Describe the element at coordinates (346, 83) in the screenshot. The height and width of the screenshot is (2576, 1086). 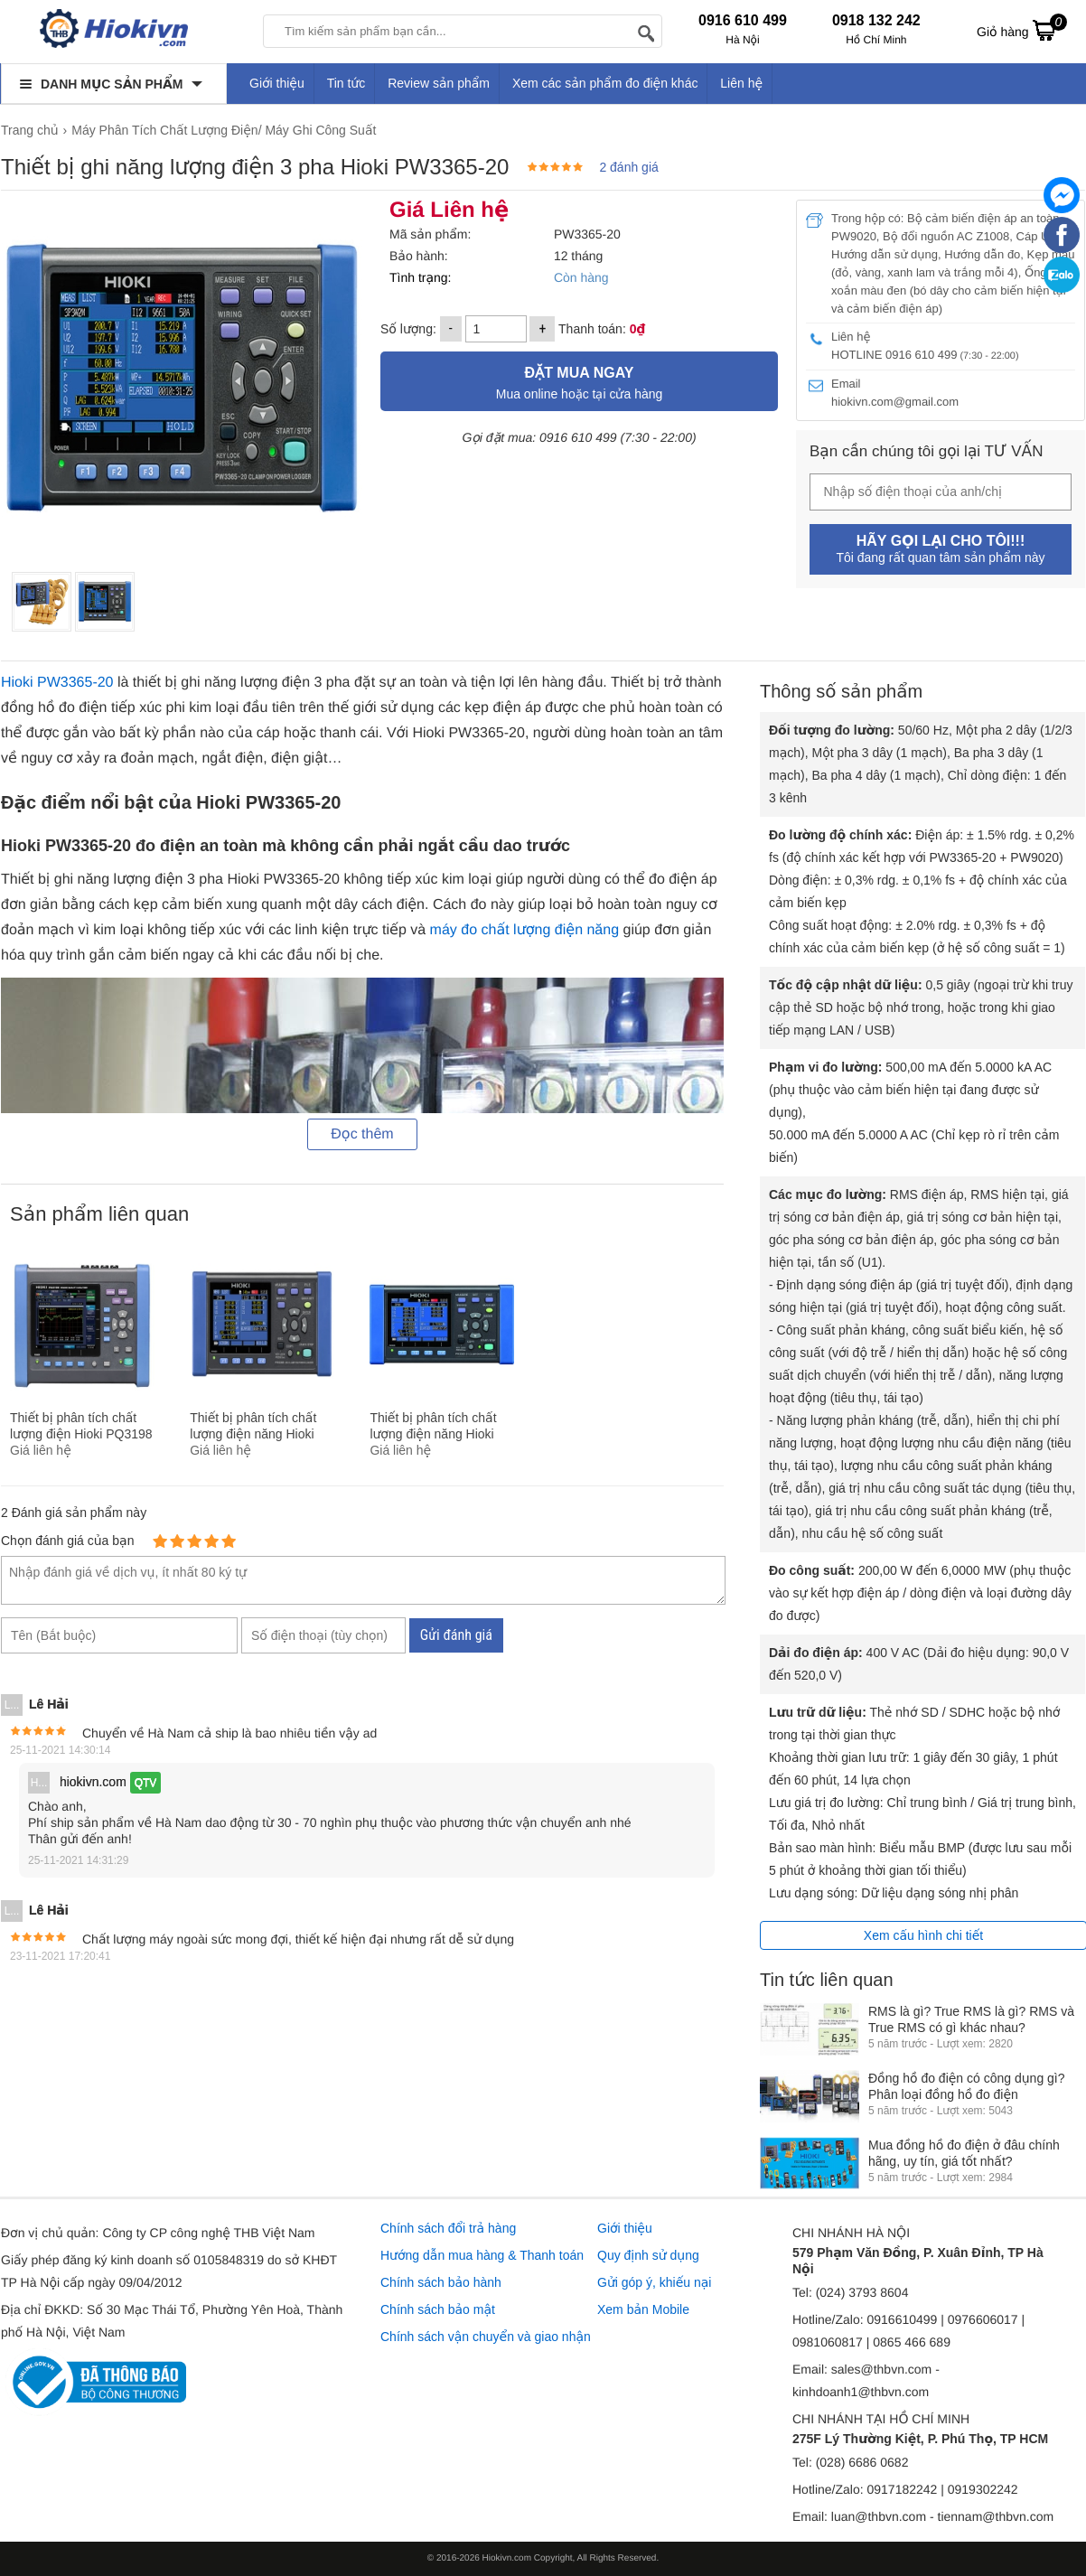
I see `Tin tức` at that location.